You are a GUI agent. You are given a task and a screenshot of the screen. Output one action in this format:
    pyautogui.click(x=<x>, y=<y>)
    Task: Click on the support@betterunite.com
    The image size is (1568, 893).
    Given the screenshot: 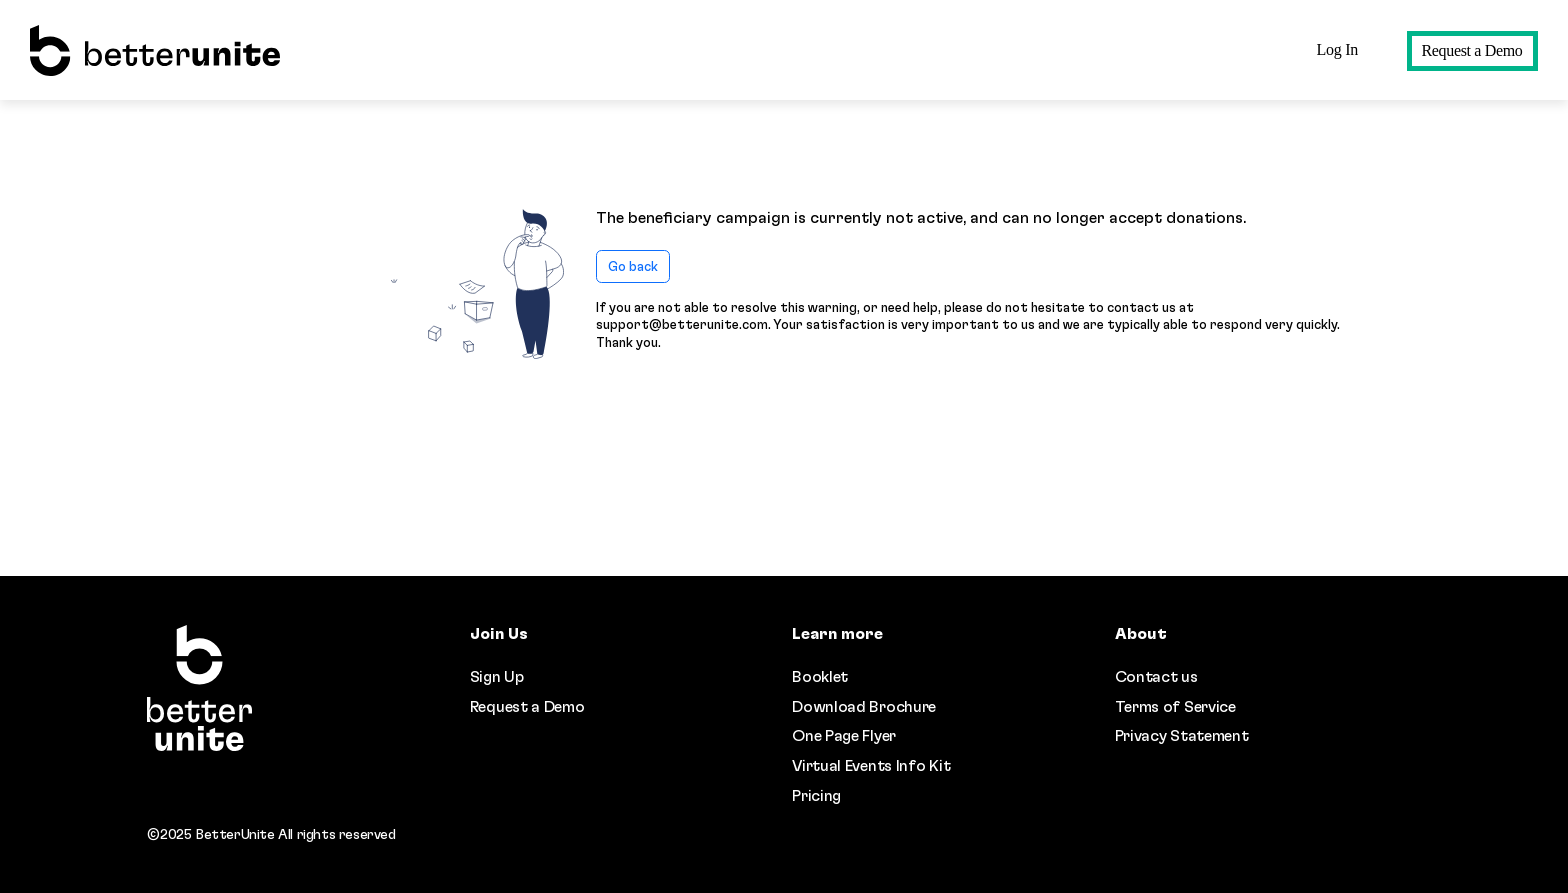 What is the action you would take?
    pyautogui.click(x=682, y=325)
    